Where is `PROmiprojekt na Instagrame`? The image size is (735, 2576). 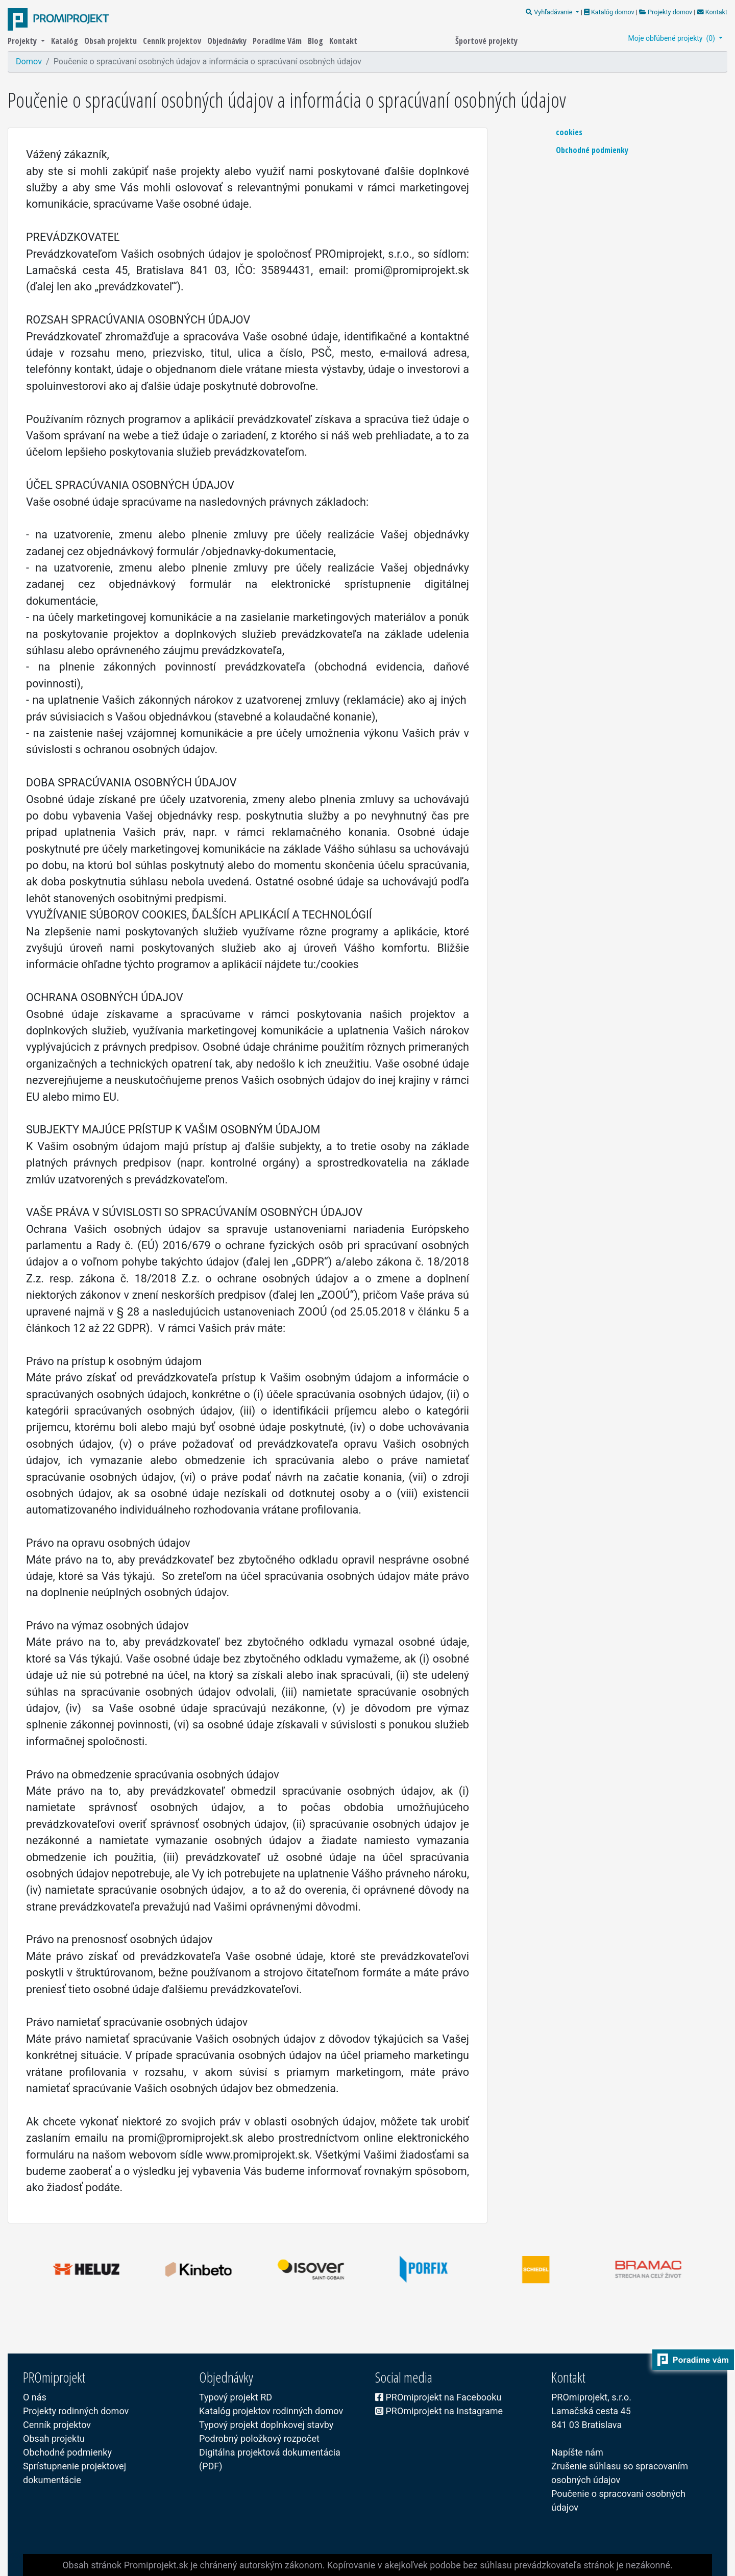 PROmiprojekt na Instagrame is located at coordinates (439, 2411).